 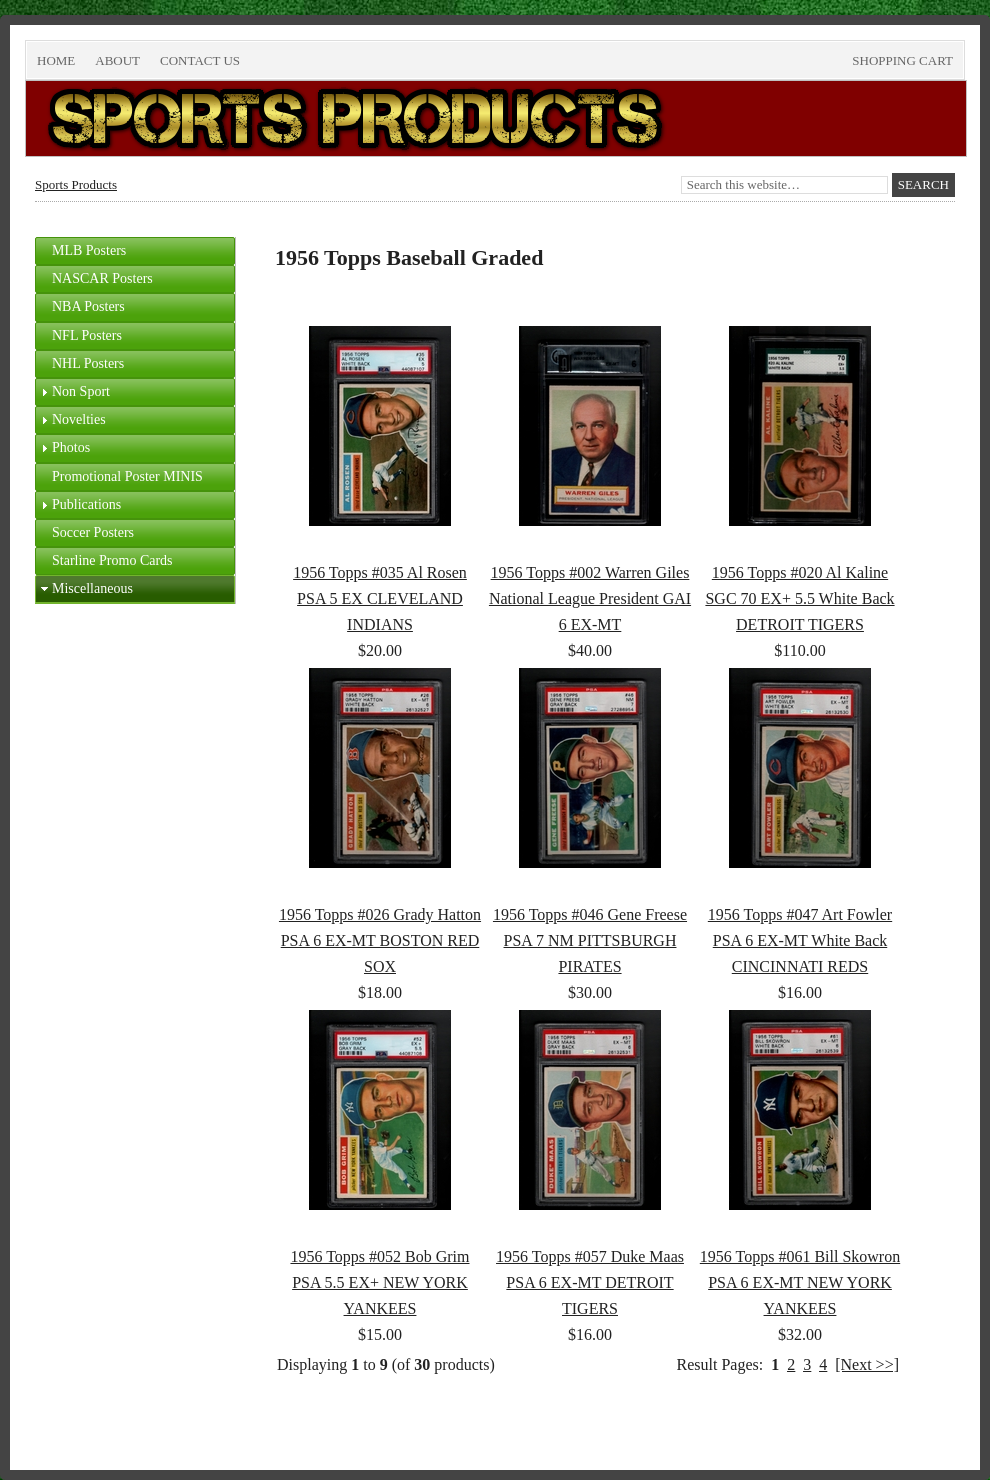 I want to click on 1956 Topps #047 Art Fowler PSA 6 EX-MT White Back CINCINNATI REDS, so click(x=800, y=940).